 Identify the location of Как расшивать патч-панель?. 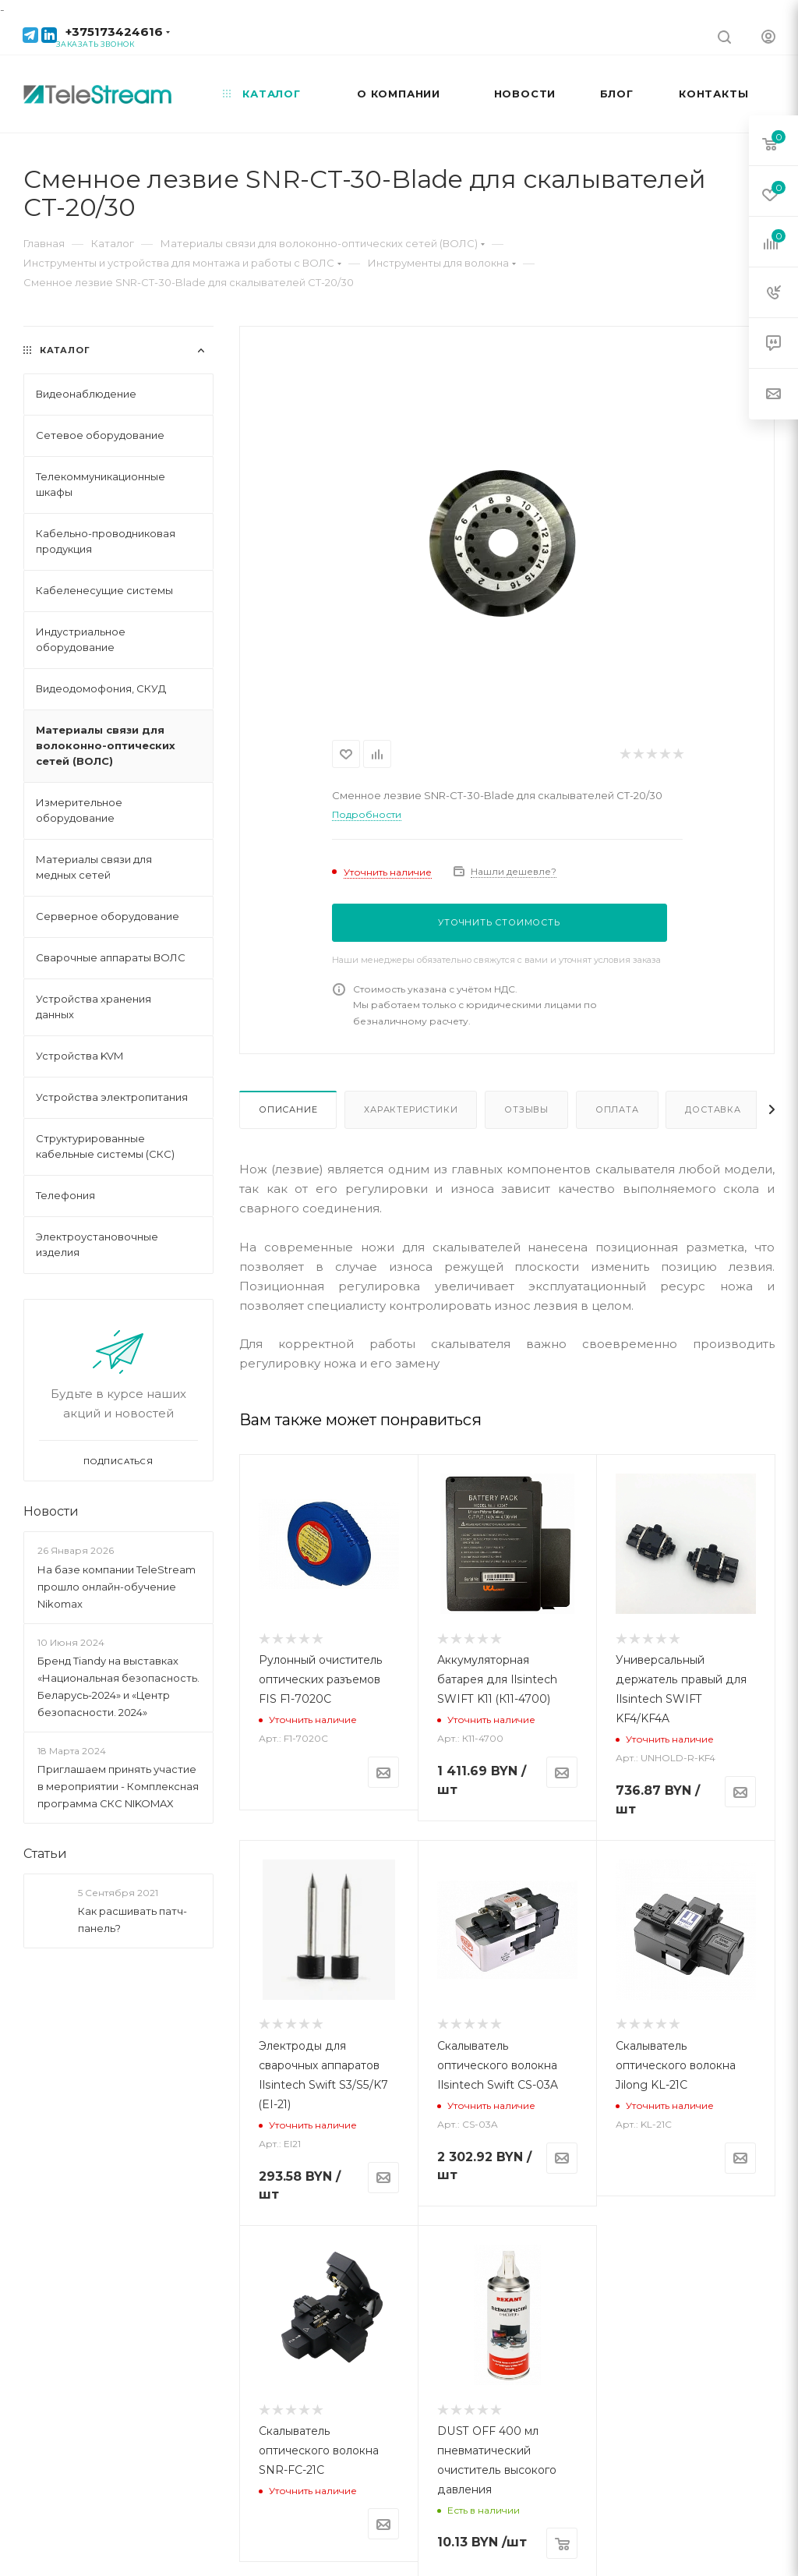
(132, 1920).